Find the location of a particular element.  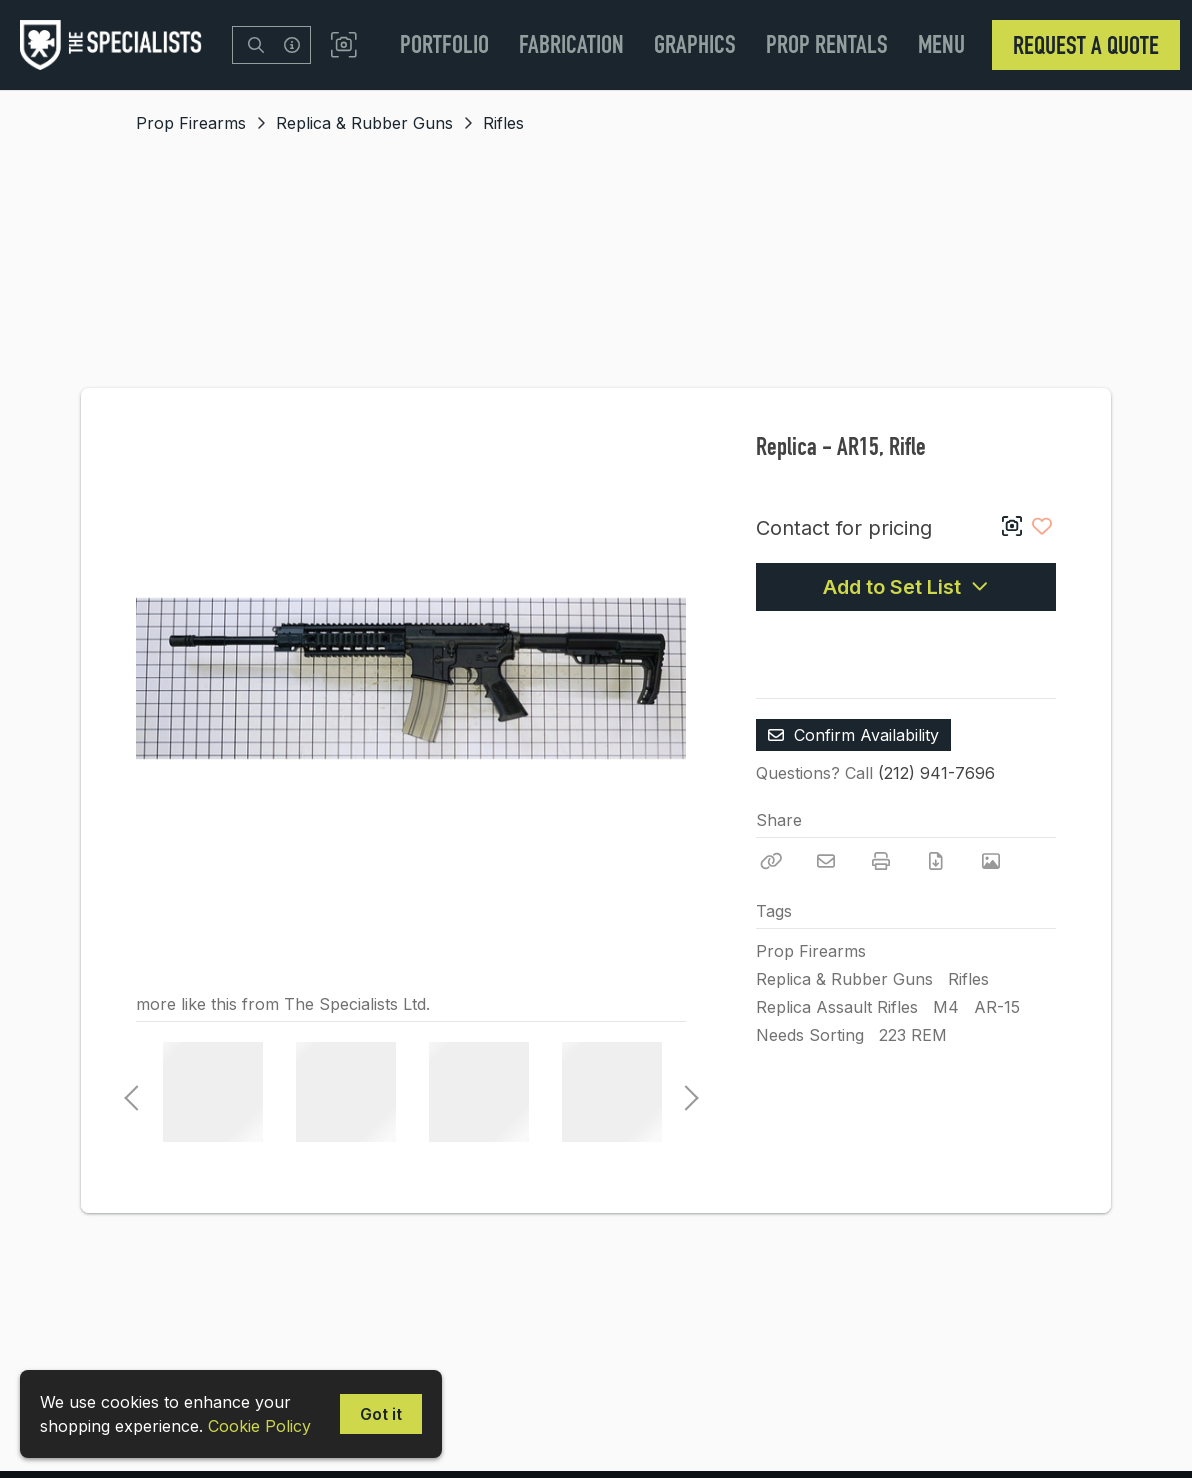

[Download PDF] is located at coordinates (936, 861).